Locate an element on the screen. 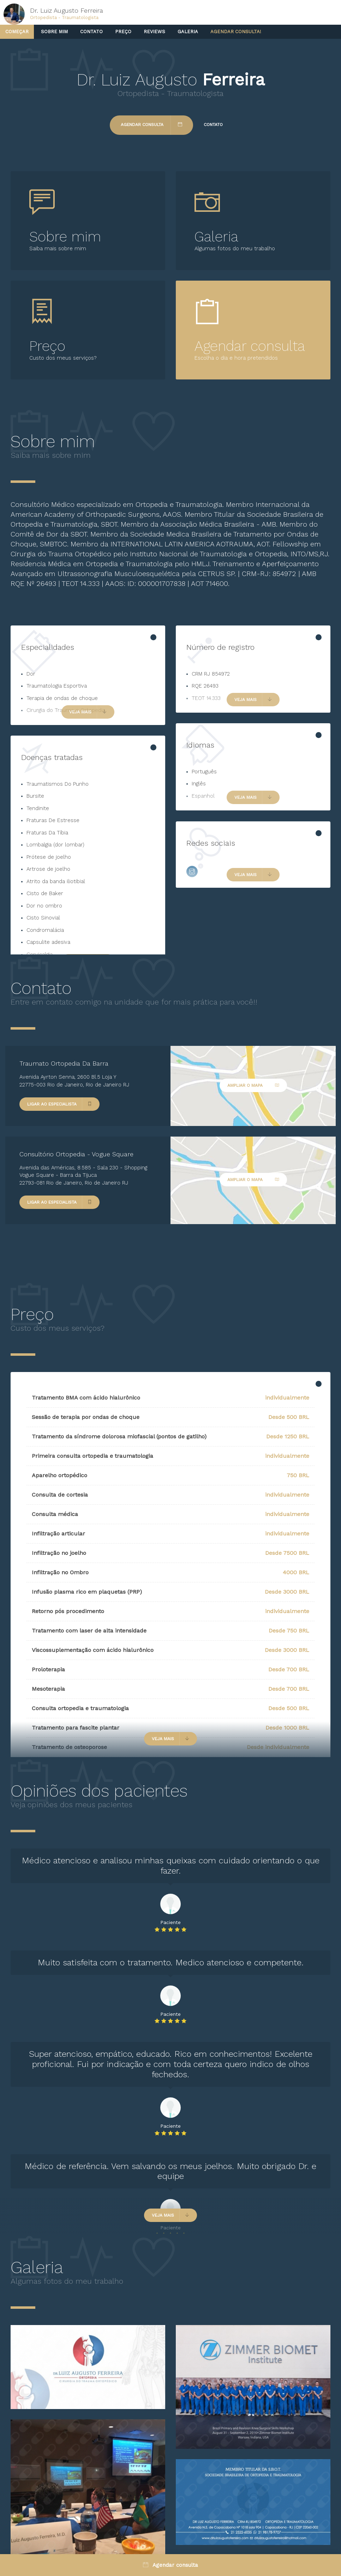 The image size is (341, 2576). Começar is located at coordinates (17, 31).